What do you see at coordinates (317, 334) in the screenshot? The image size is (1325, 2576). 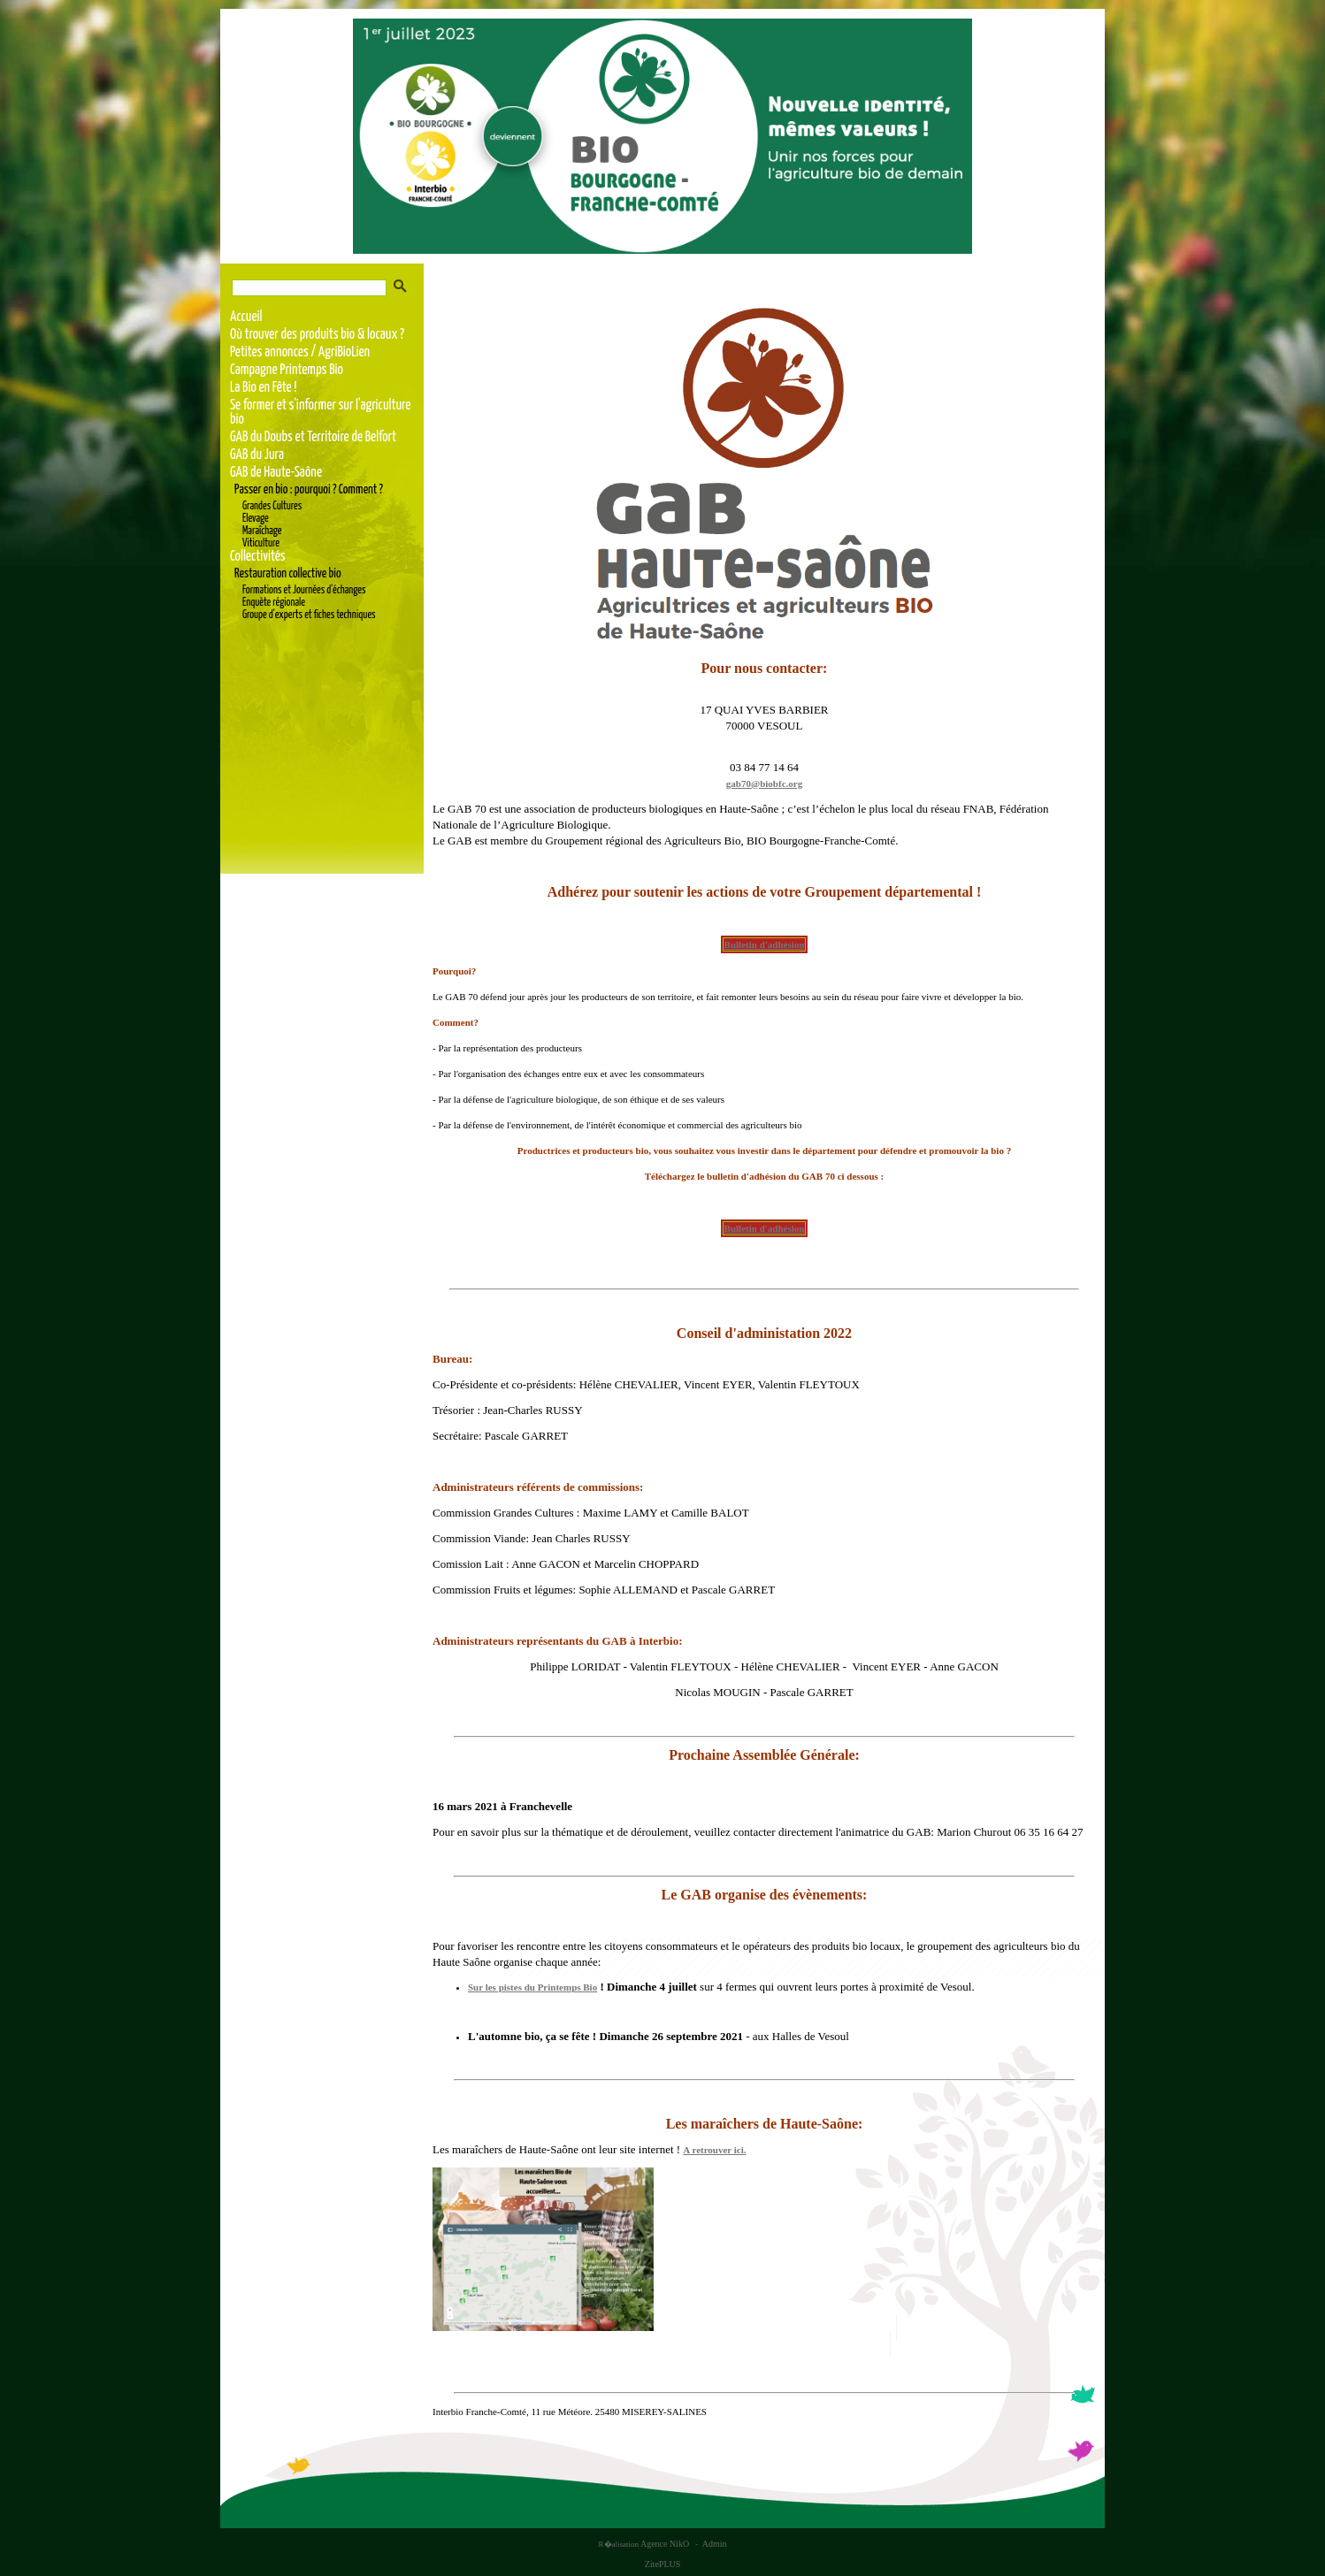 I see `Où trouver des produits bio & locaux ?` at bounding box center [317, 334].